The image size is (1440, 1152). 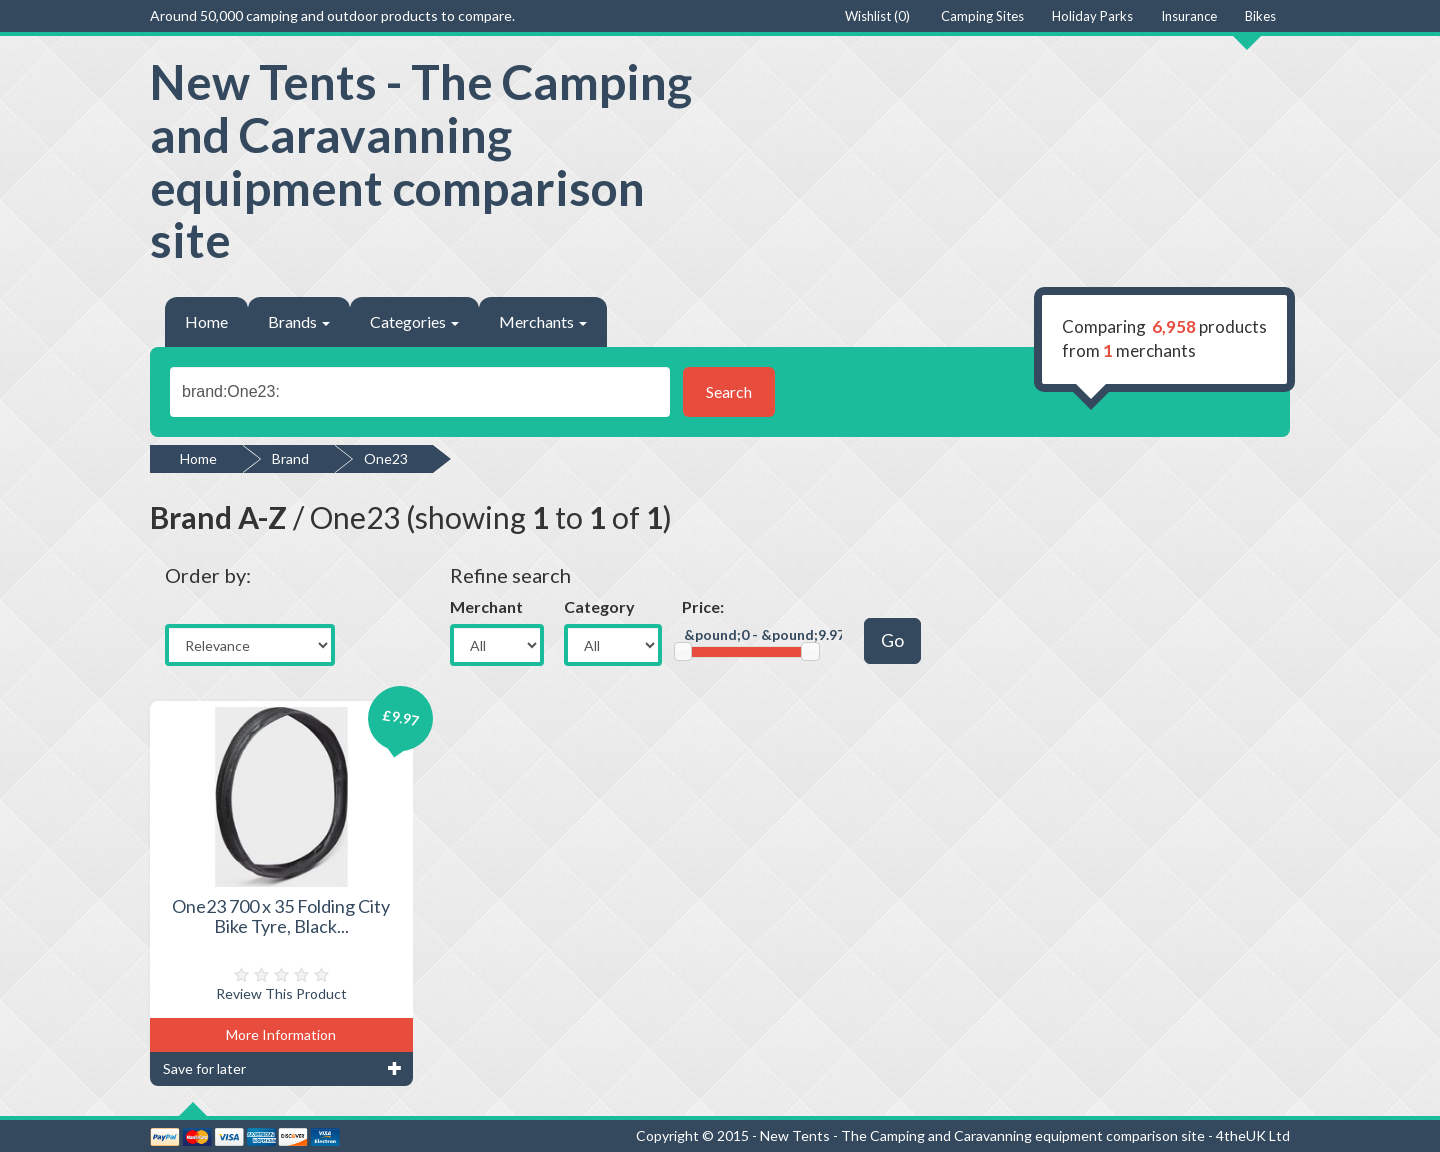 What do you see at coordinates (206, 321) in the screenshot?
I see `Home` at bounding box center [206, 321].